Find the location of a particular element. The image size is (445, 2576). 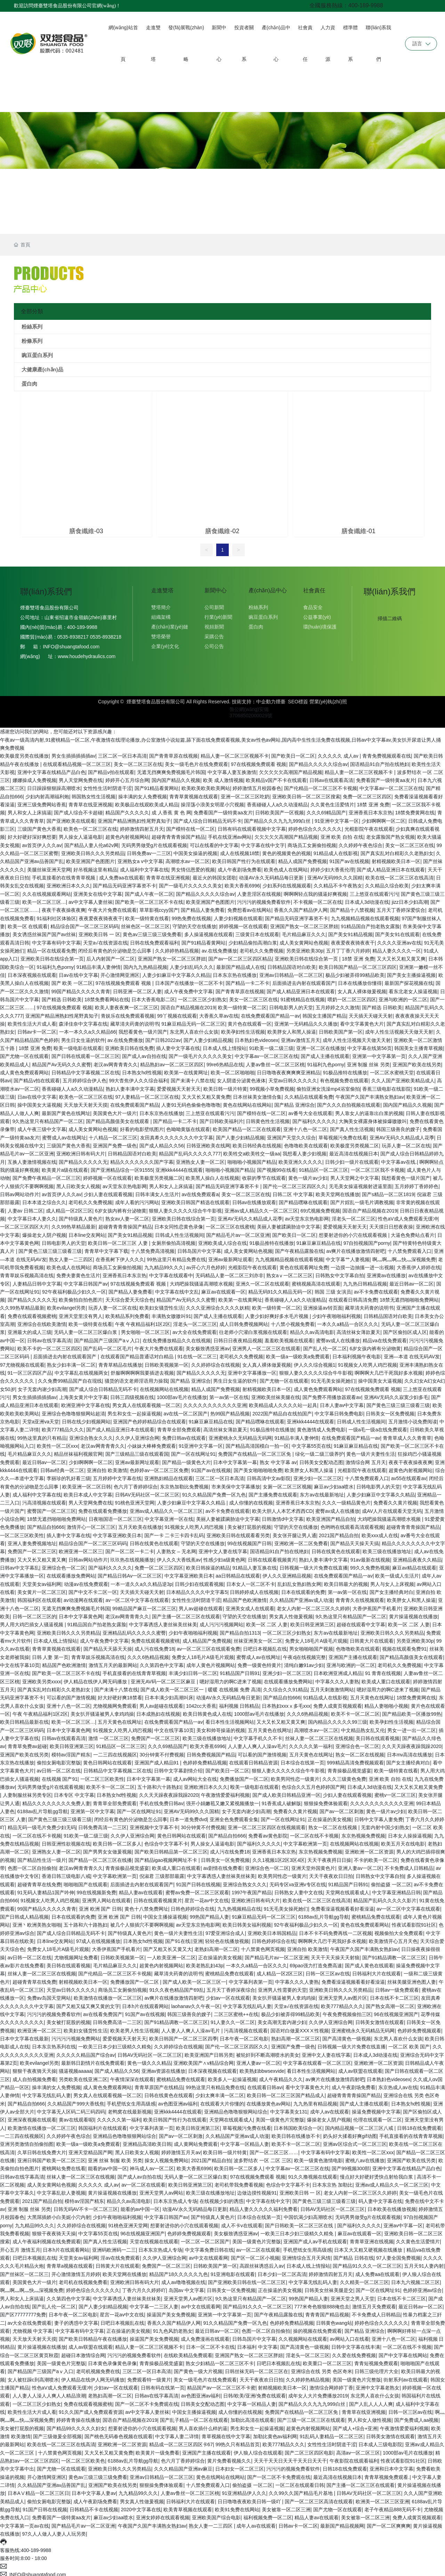

五月天刺激激情网站 is located at coordinates (332, 1687).